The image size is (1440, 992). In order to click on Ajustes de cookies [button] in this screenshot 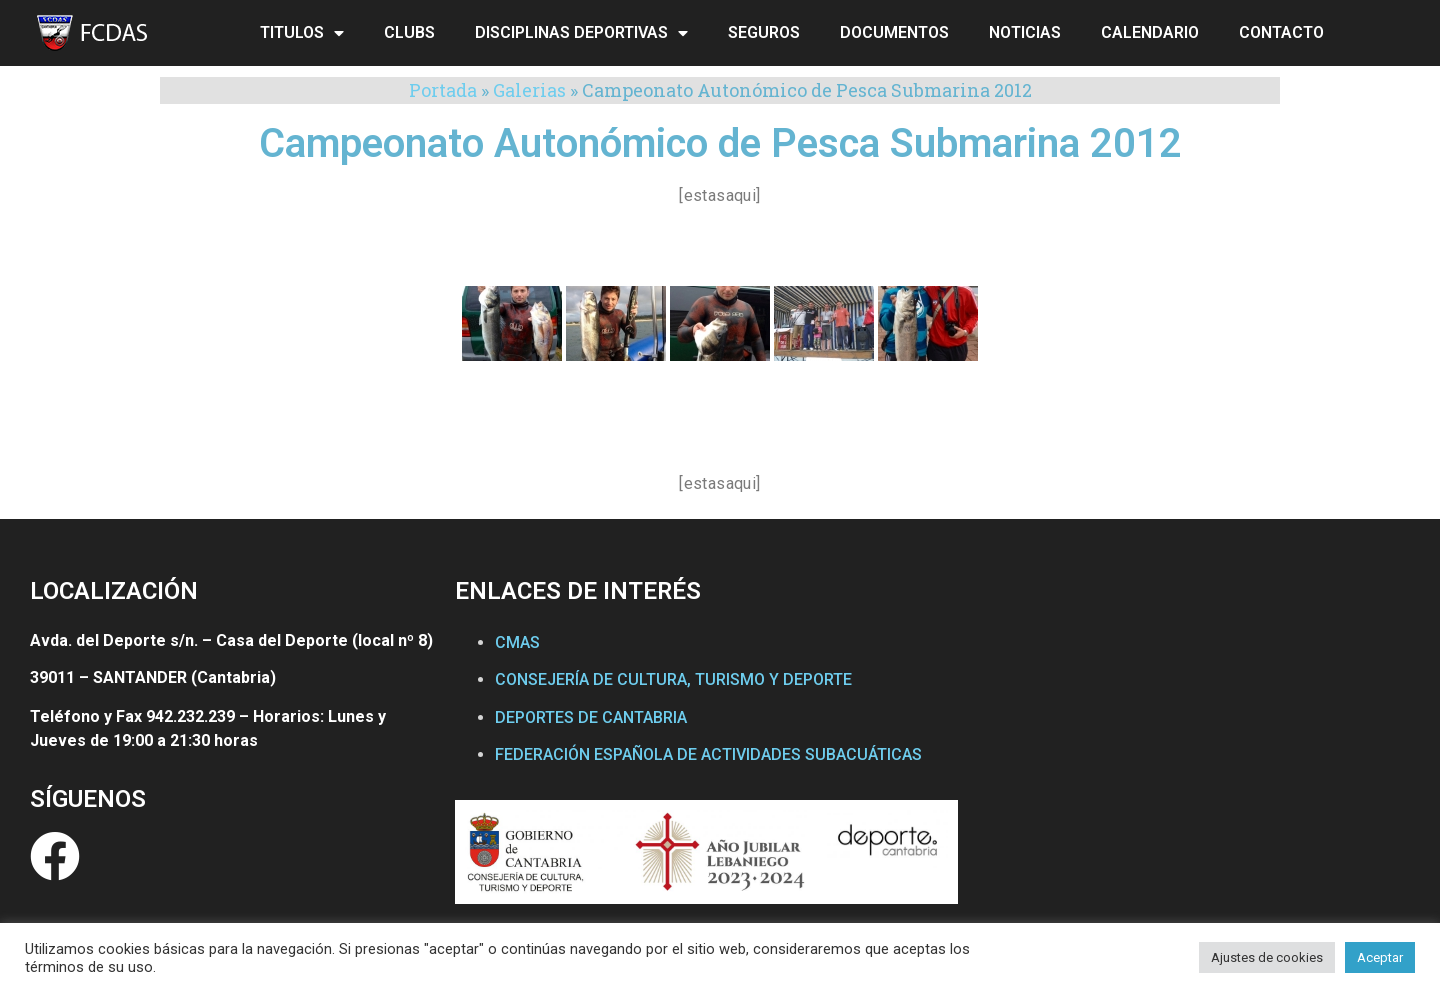, I will do `click(1267, 957)`.